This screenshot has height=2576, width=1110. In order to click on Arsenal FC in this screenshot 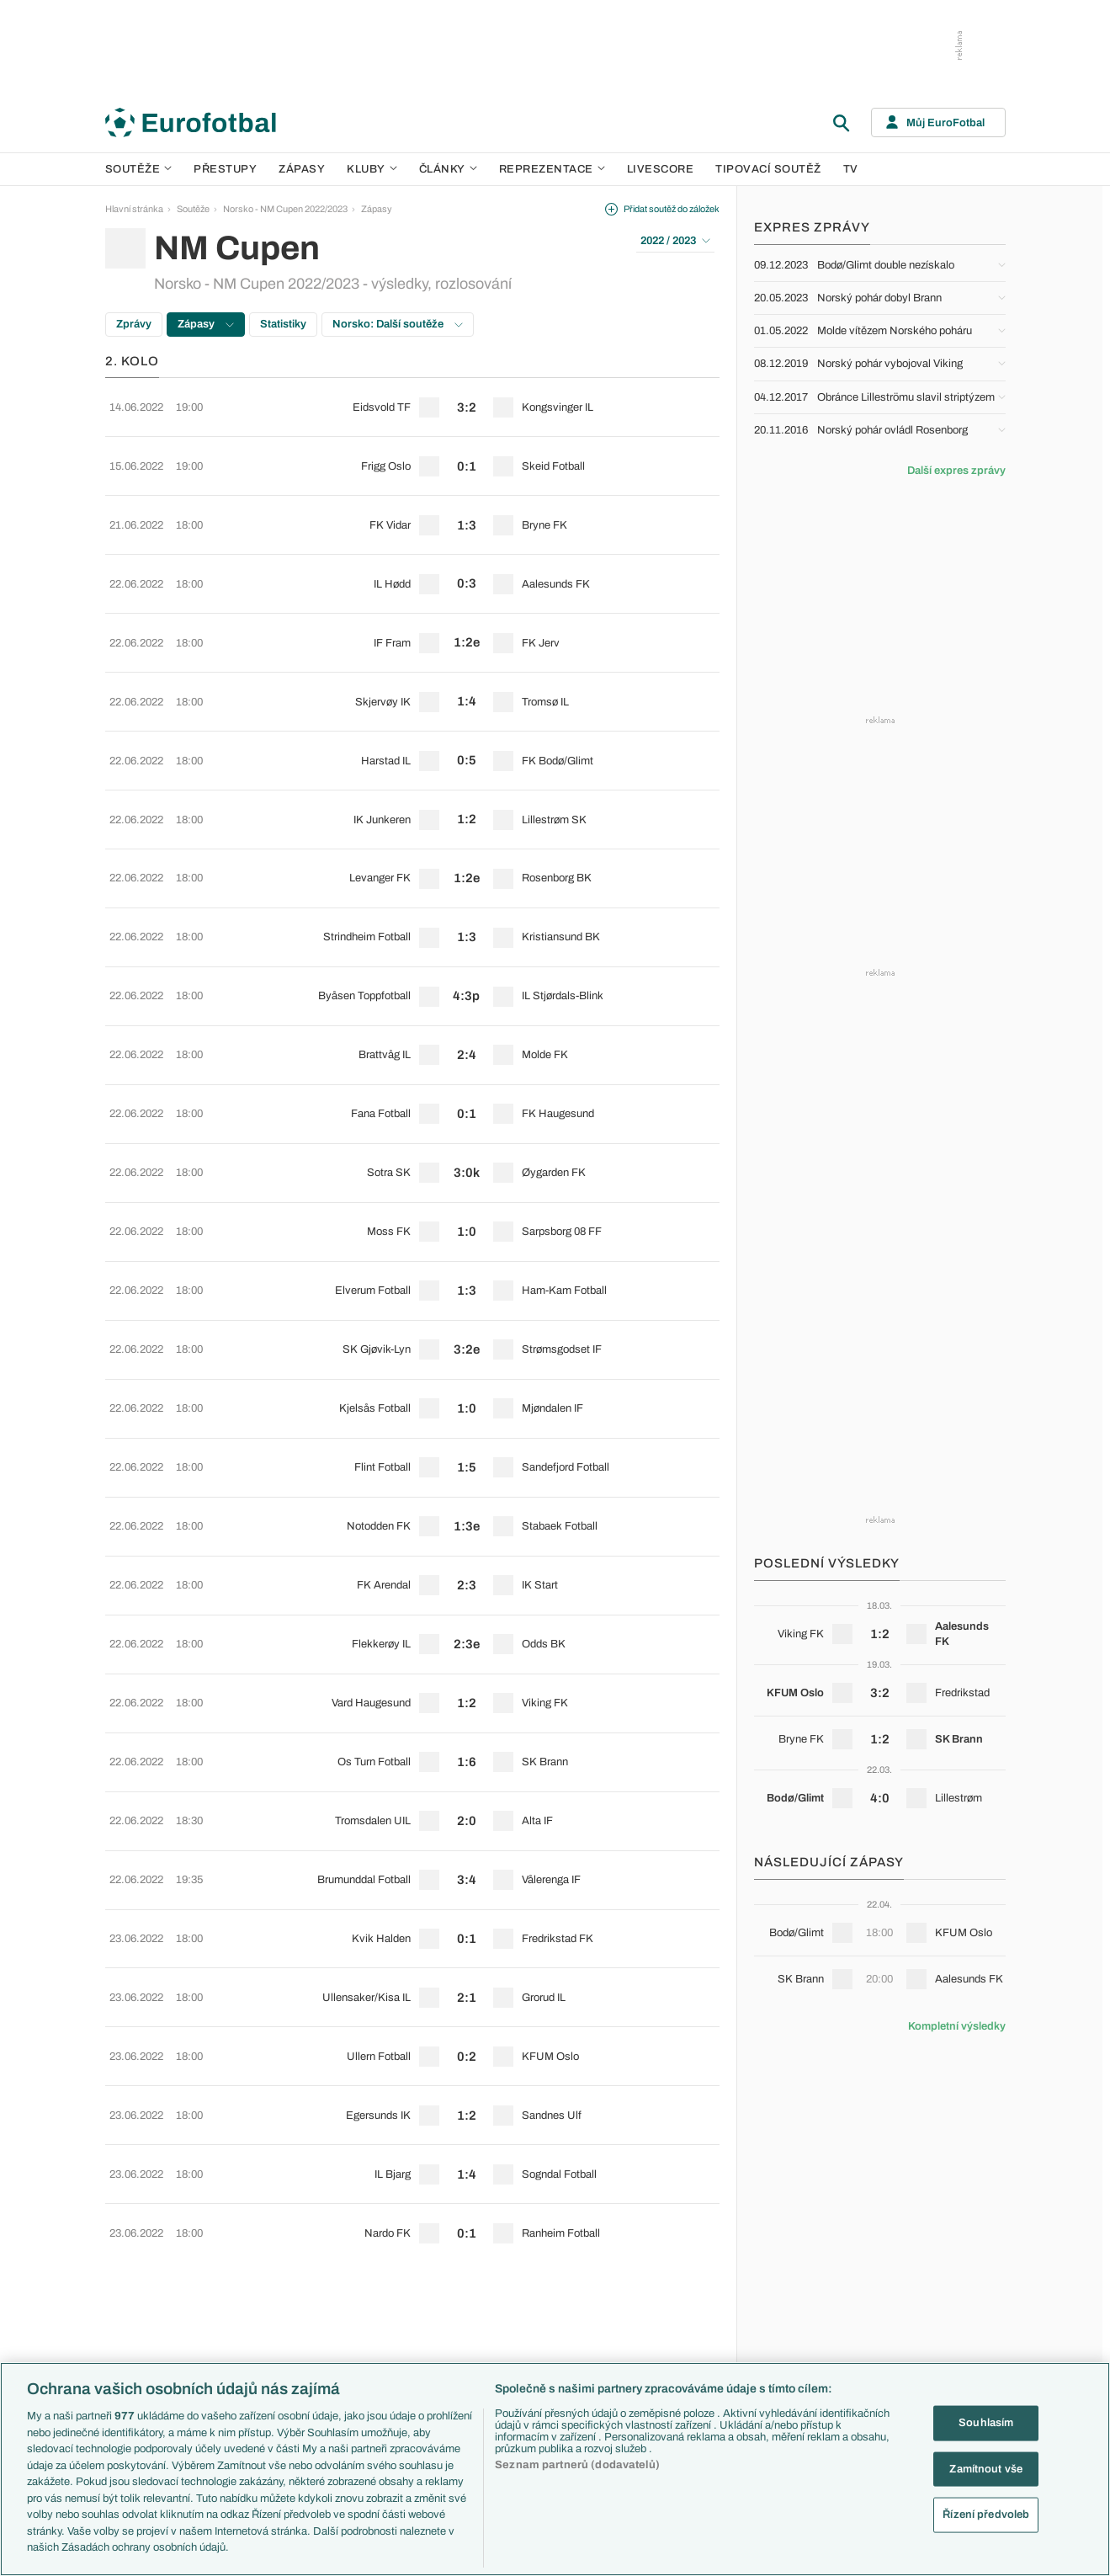, I will do `click(539, 2229)`.